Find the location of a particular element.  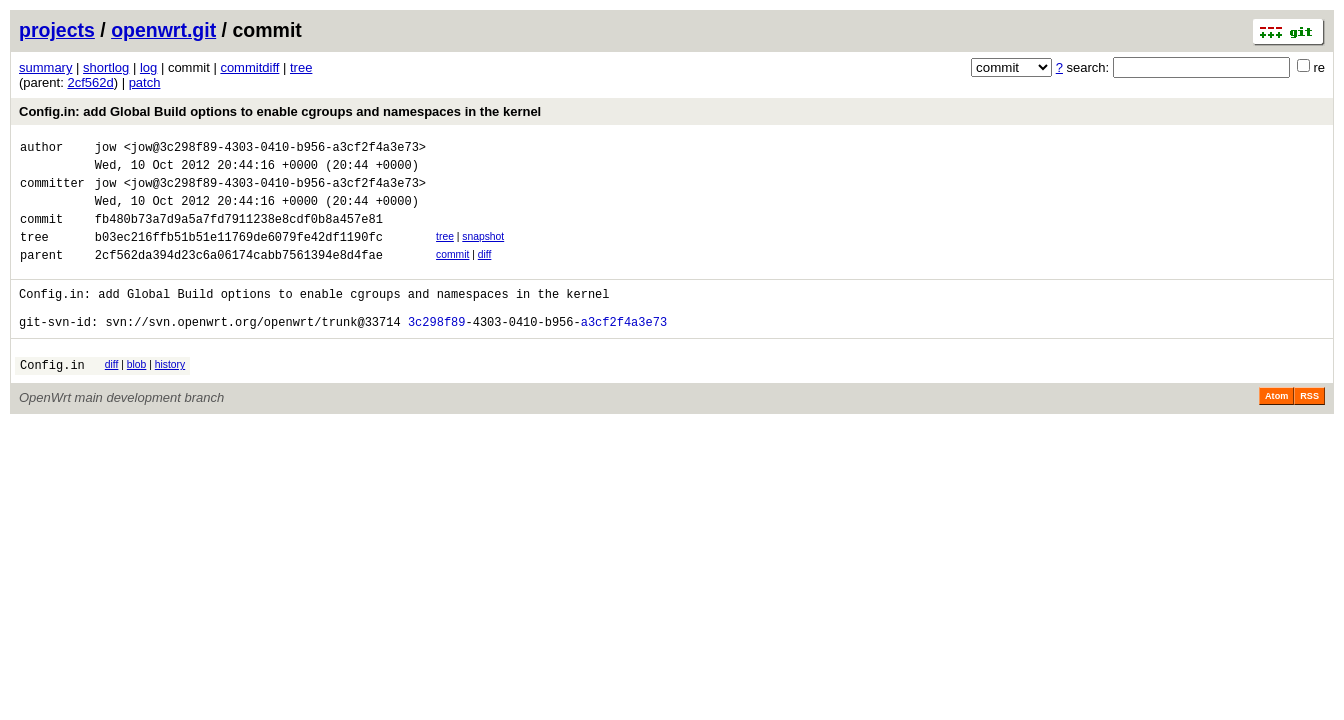

Config.in: add Global Build options to enable cgroups and namespaces in the kernel is located at coordinates (280, 111).